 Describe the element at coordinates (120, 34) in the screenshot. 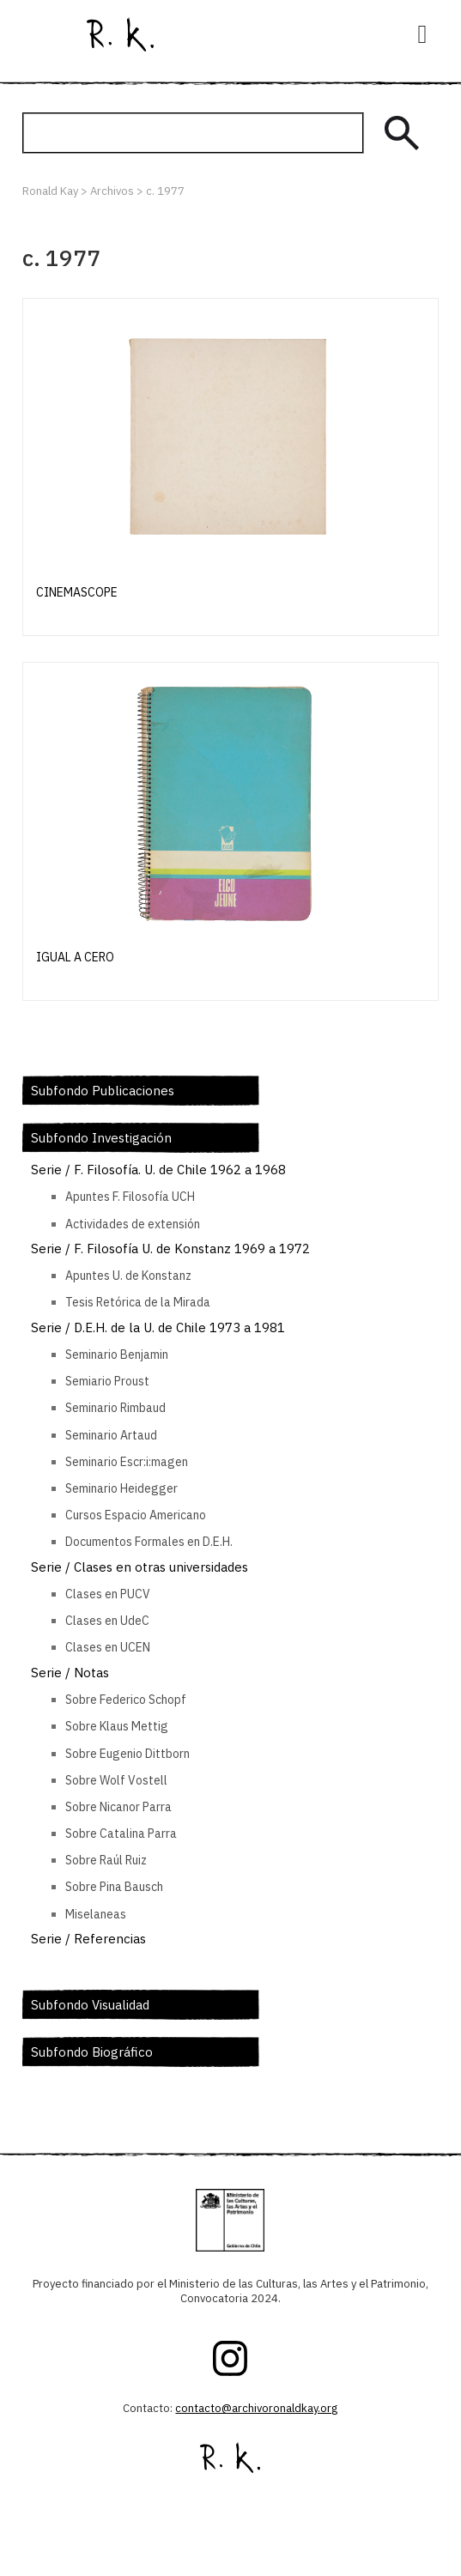

I see `Ronald Kay` at that location.